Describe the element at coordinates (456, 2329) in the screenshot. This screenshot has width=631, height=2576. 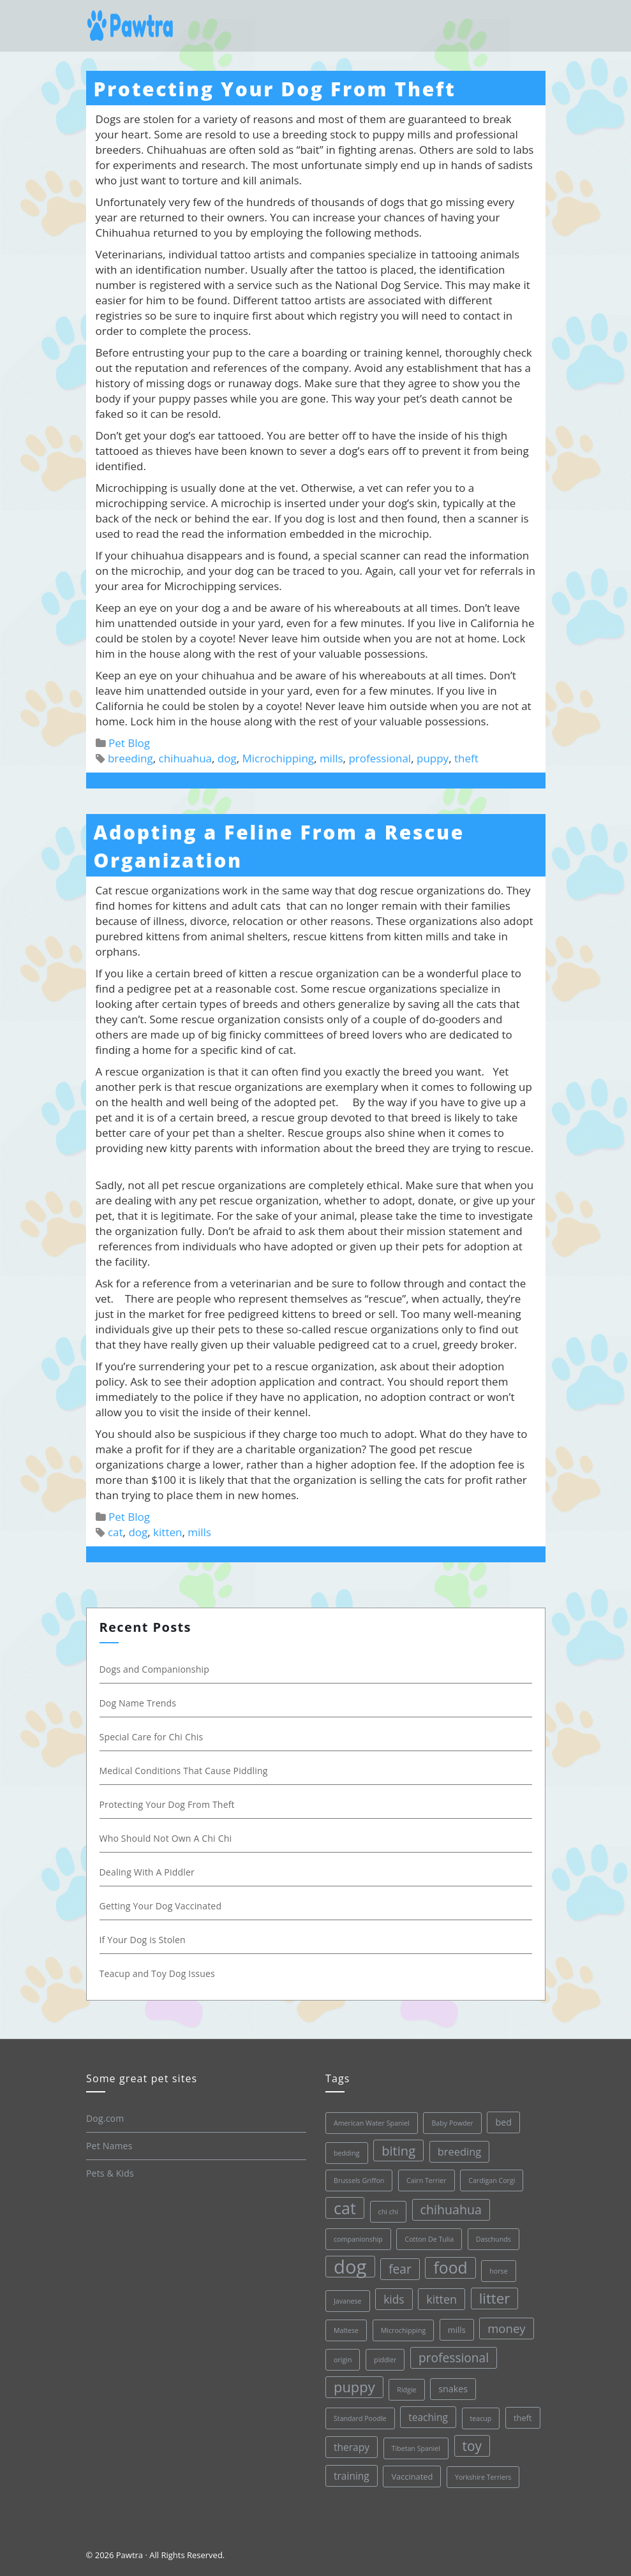
I see `mills [mills (2 items)]` at that location.